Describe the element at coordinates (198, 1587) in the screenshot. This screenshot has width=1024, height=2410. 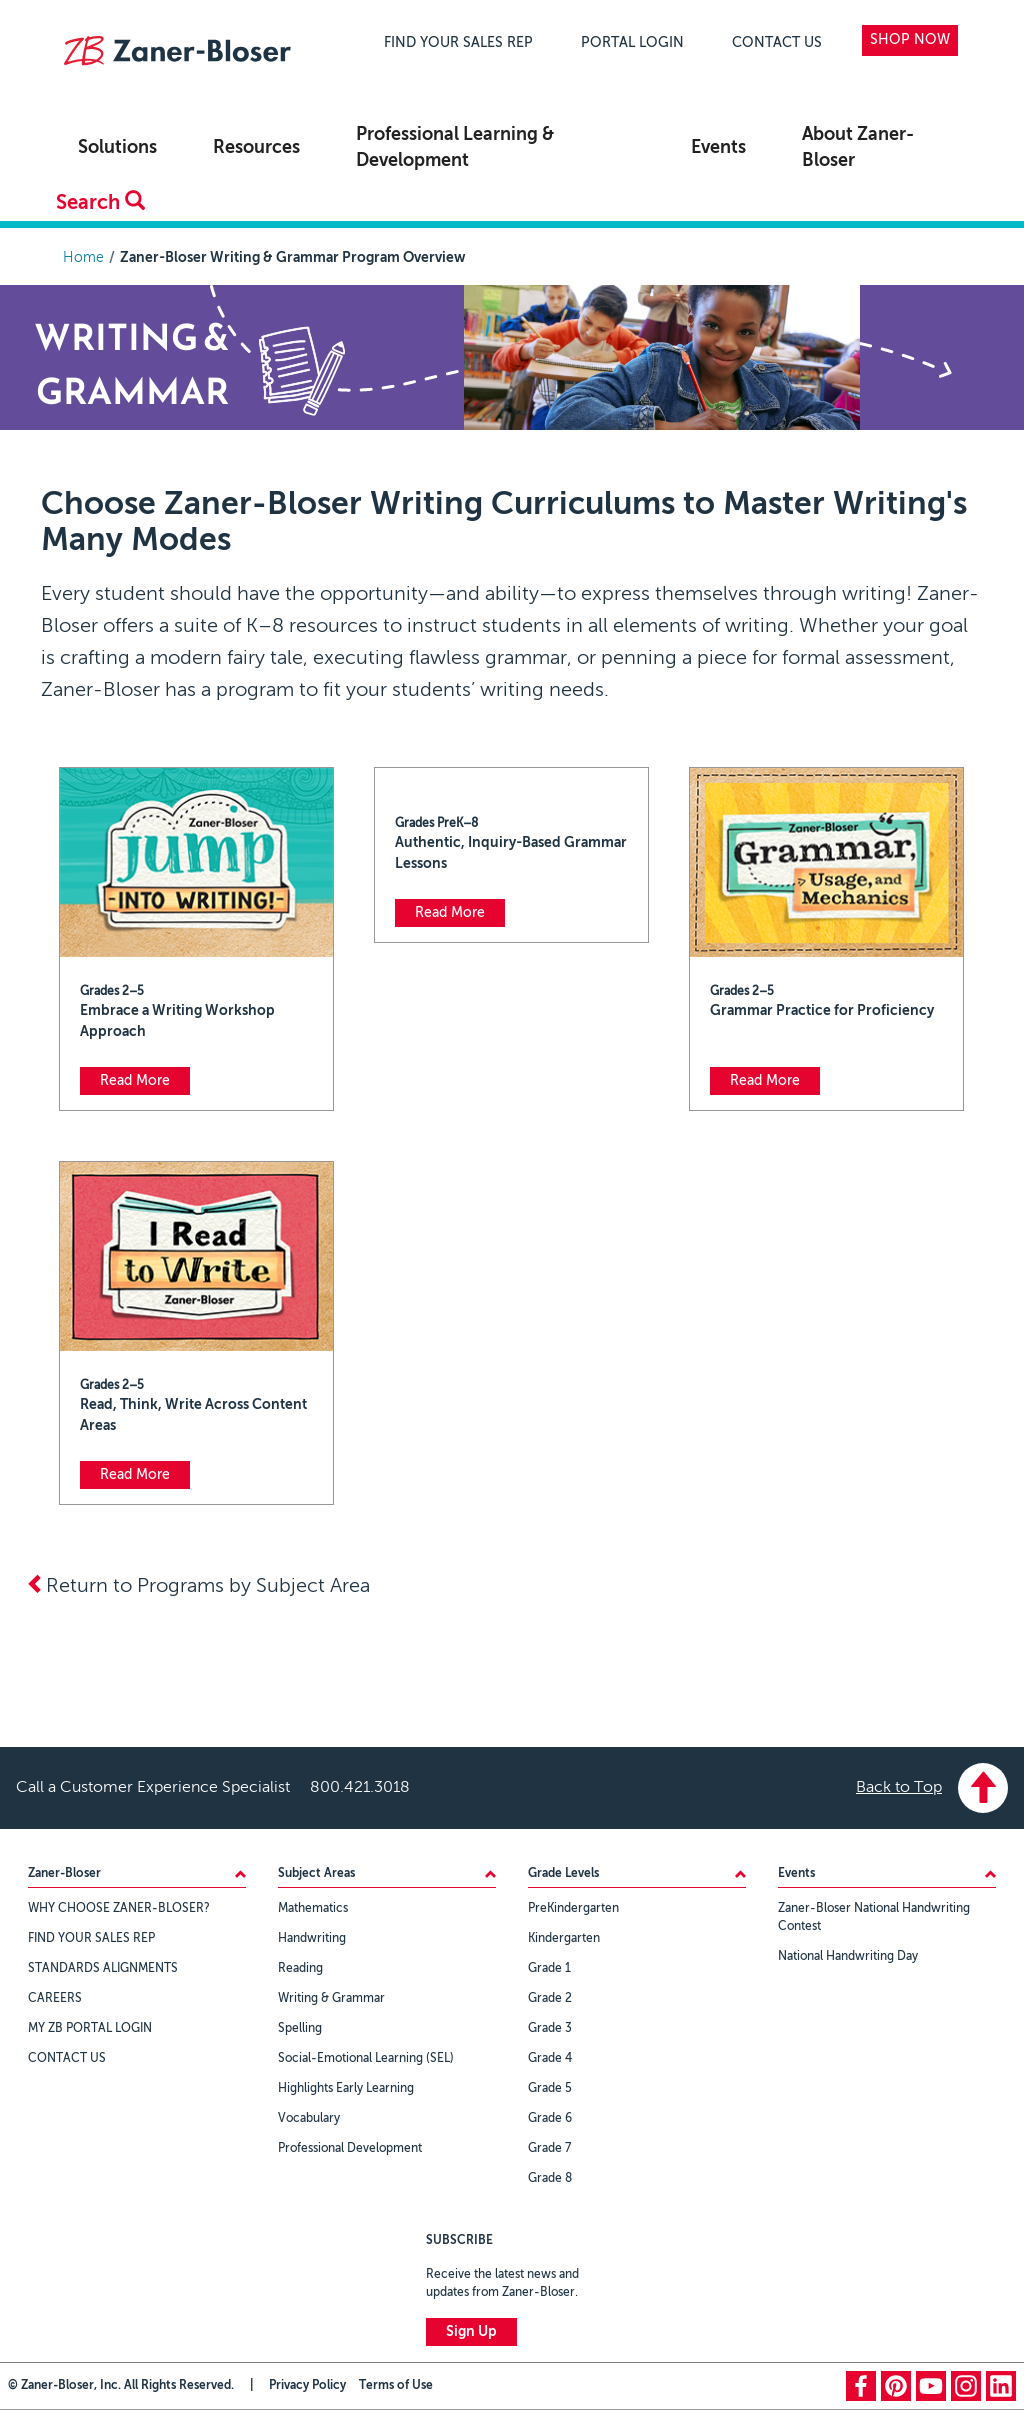
I see `Return to Programs by Subject Area` at that location.